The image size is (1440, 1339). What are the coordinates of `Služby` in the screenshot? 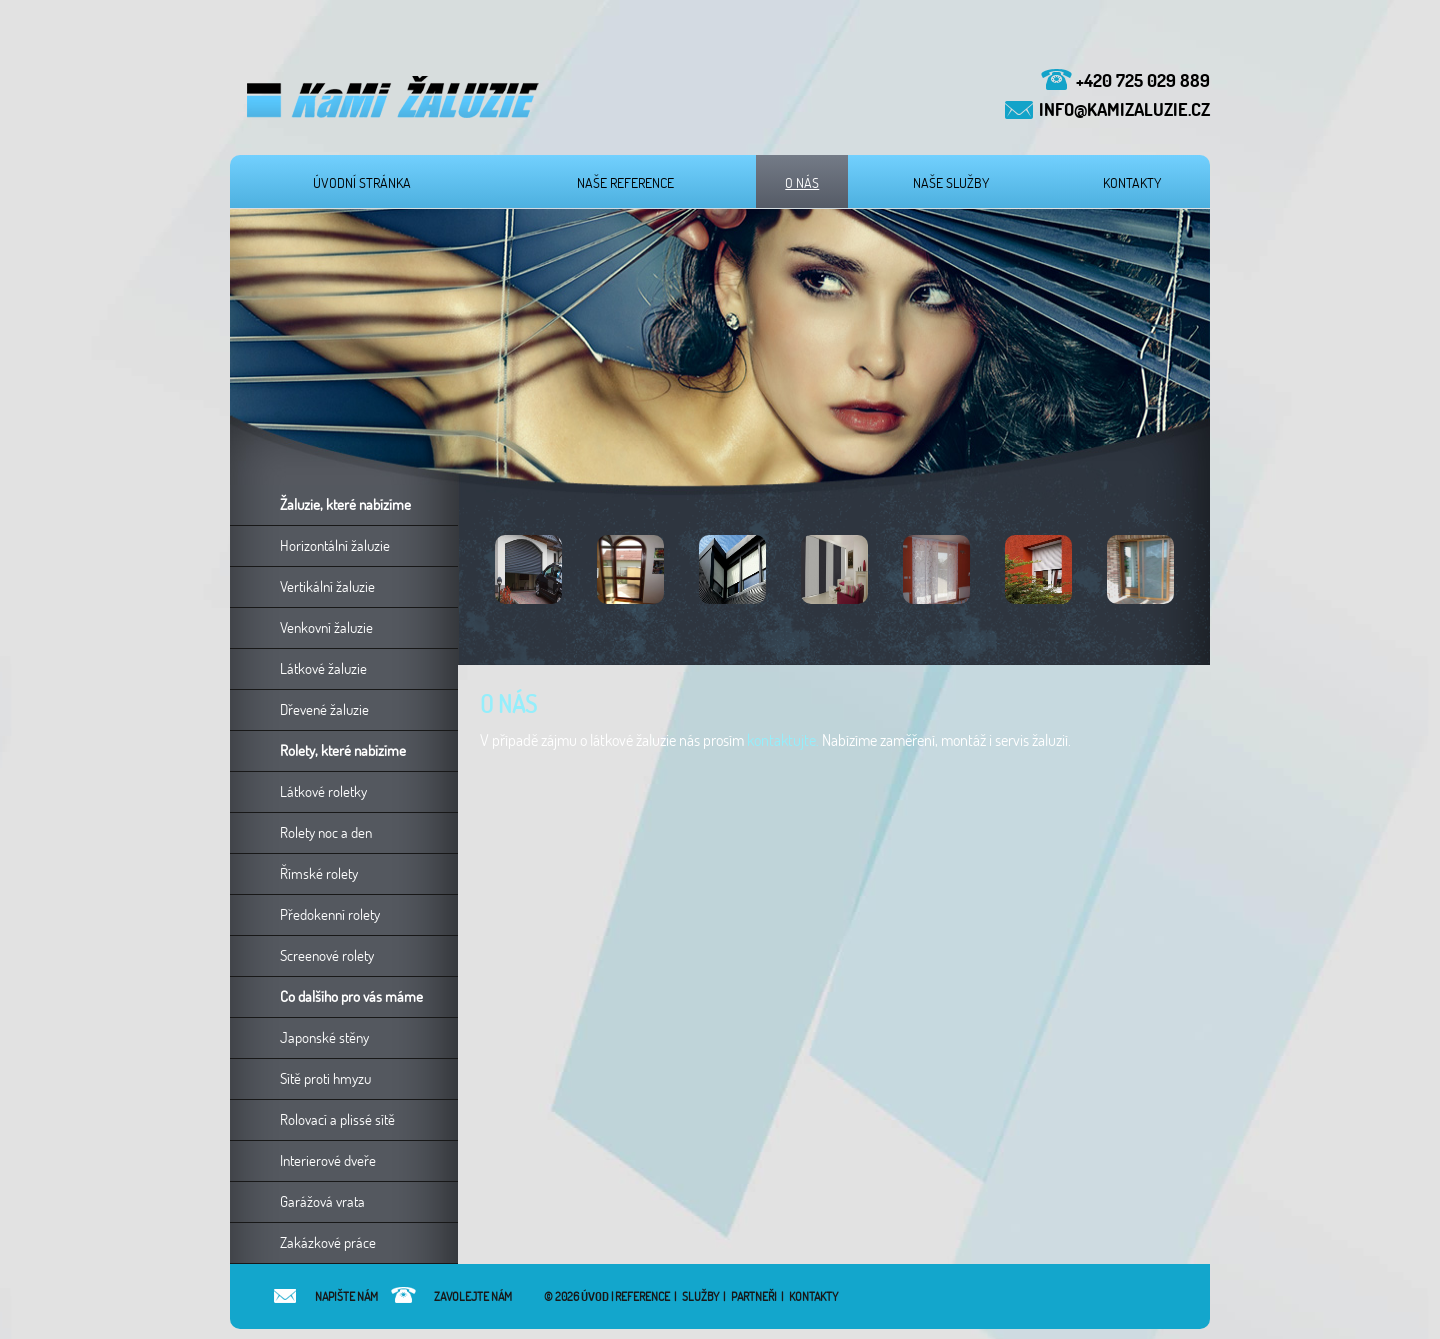 It's located at (700, 1296).